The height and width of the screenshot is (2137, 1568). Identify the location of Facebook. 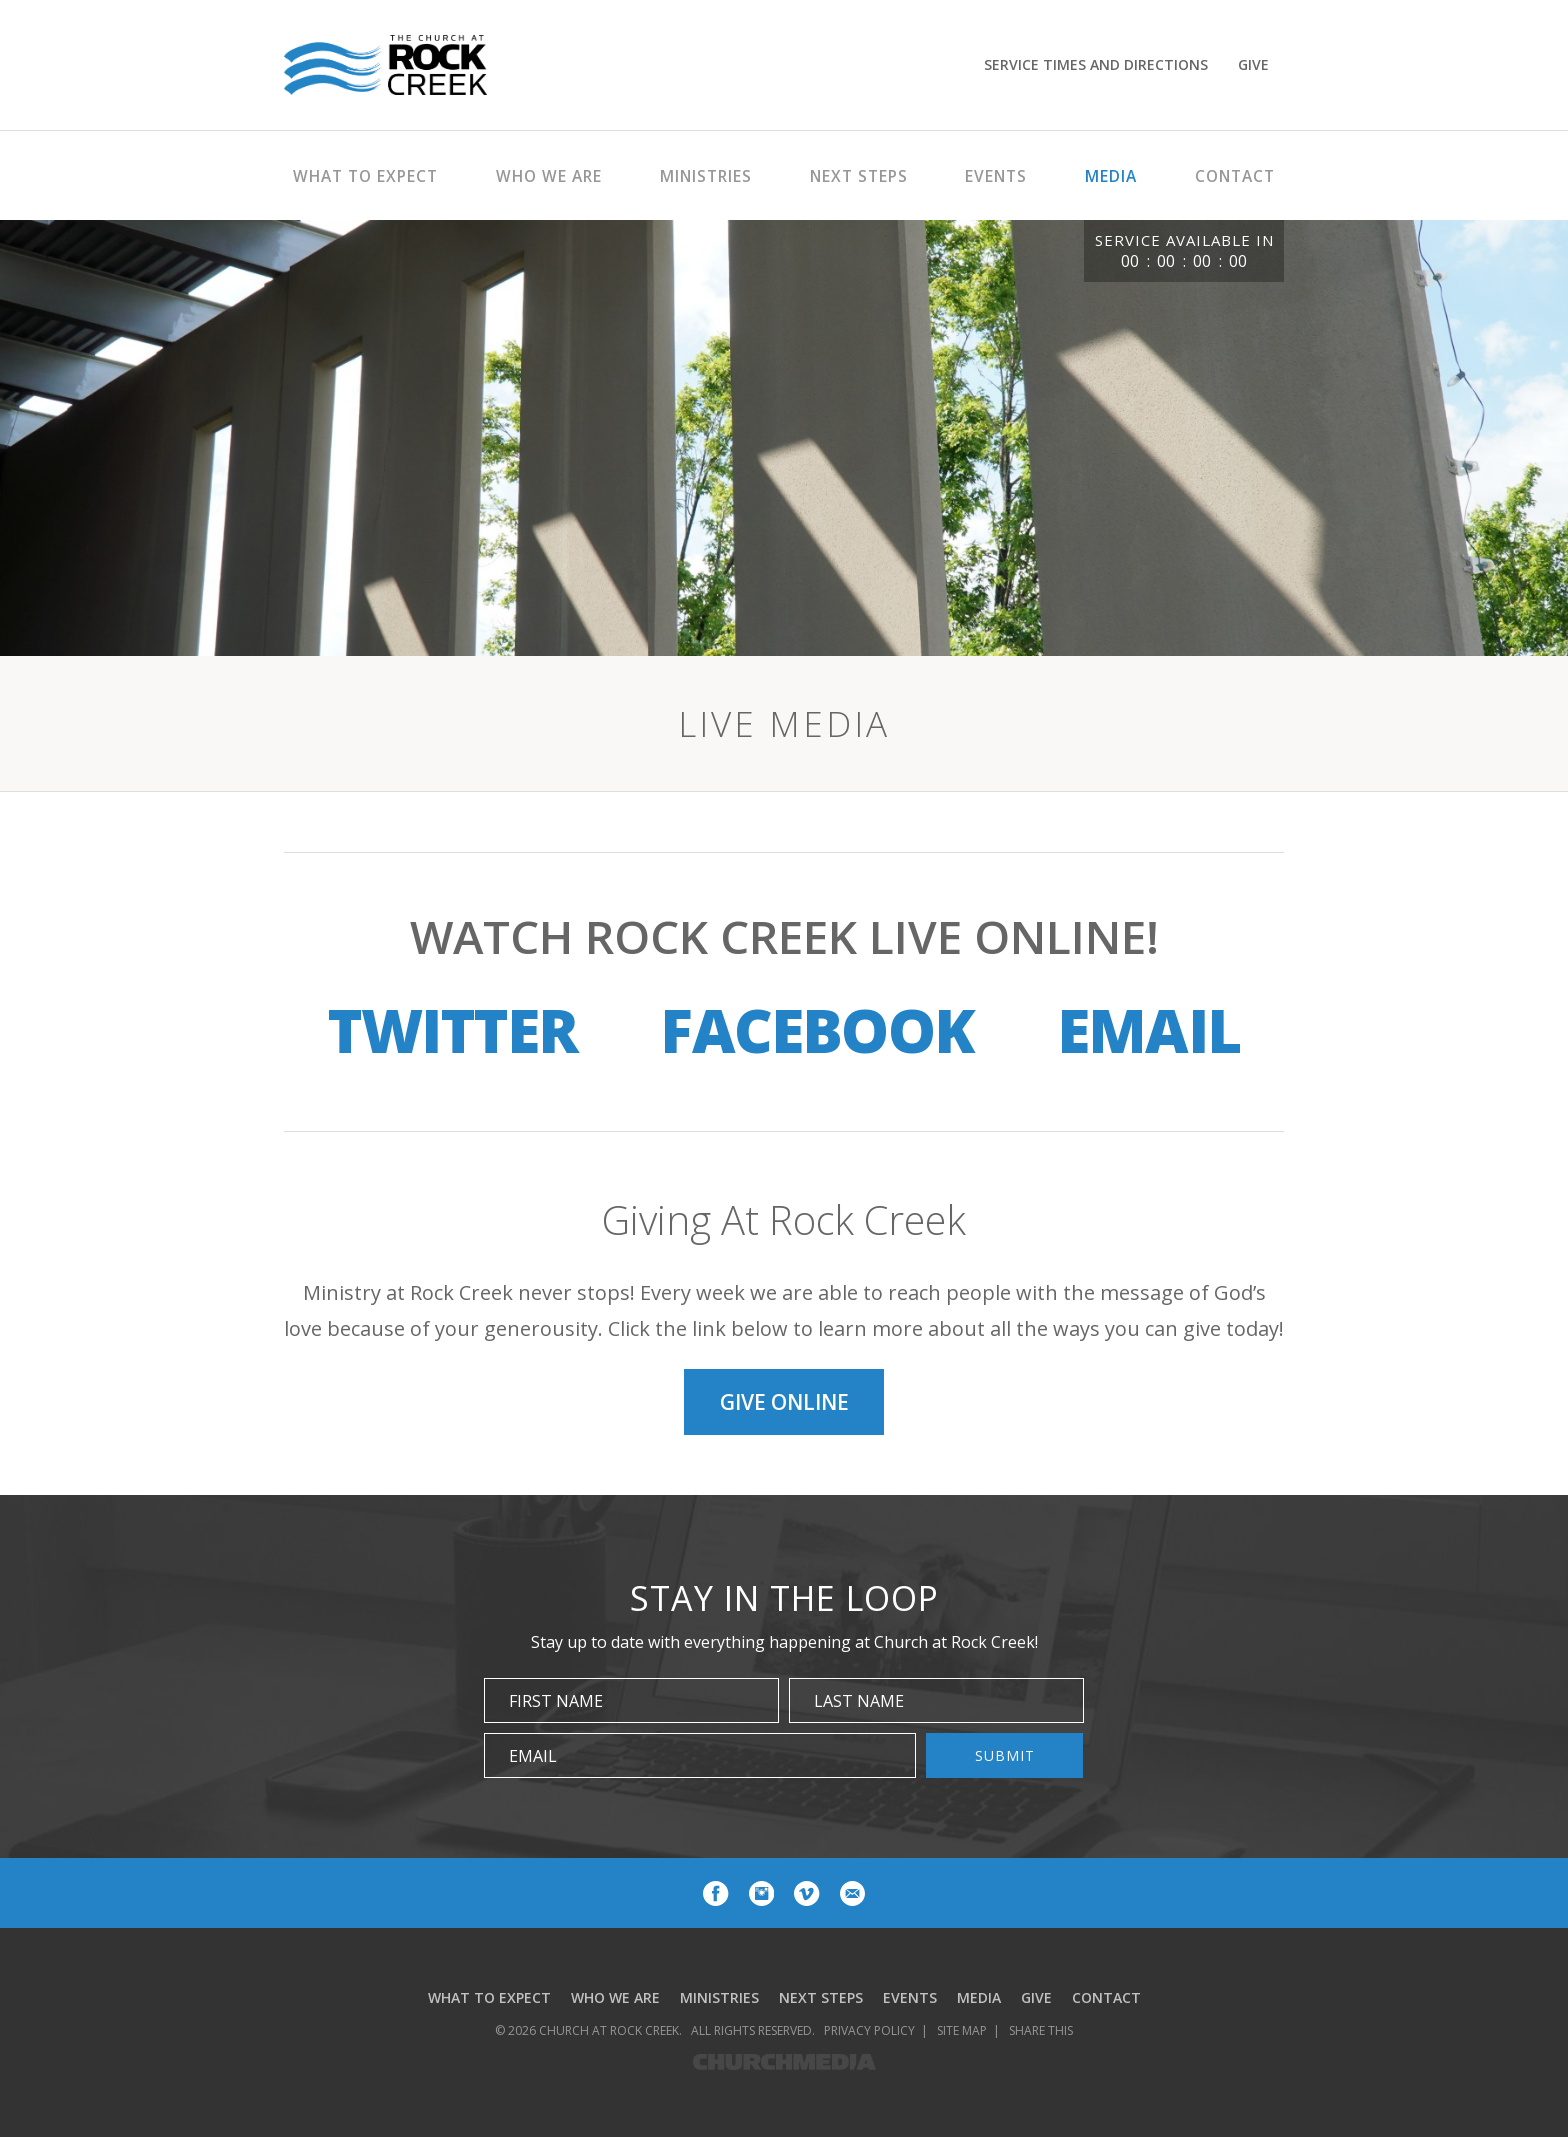
(817, 1030).